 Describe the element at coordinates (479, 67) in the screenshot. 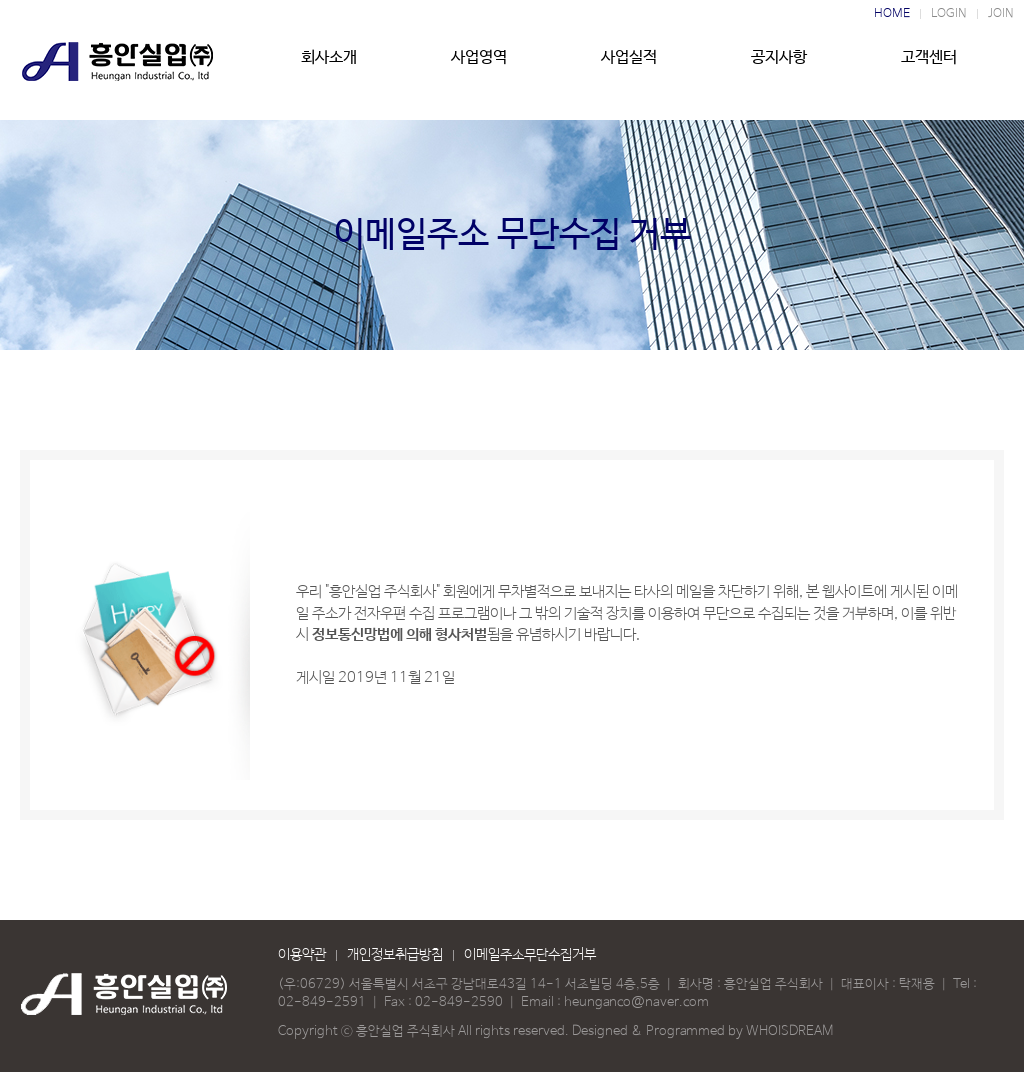

I see `사업영역` at that location.